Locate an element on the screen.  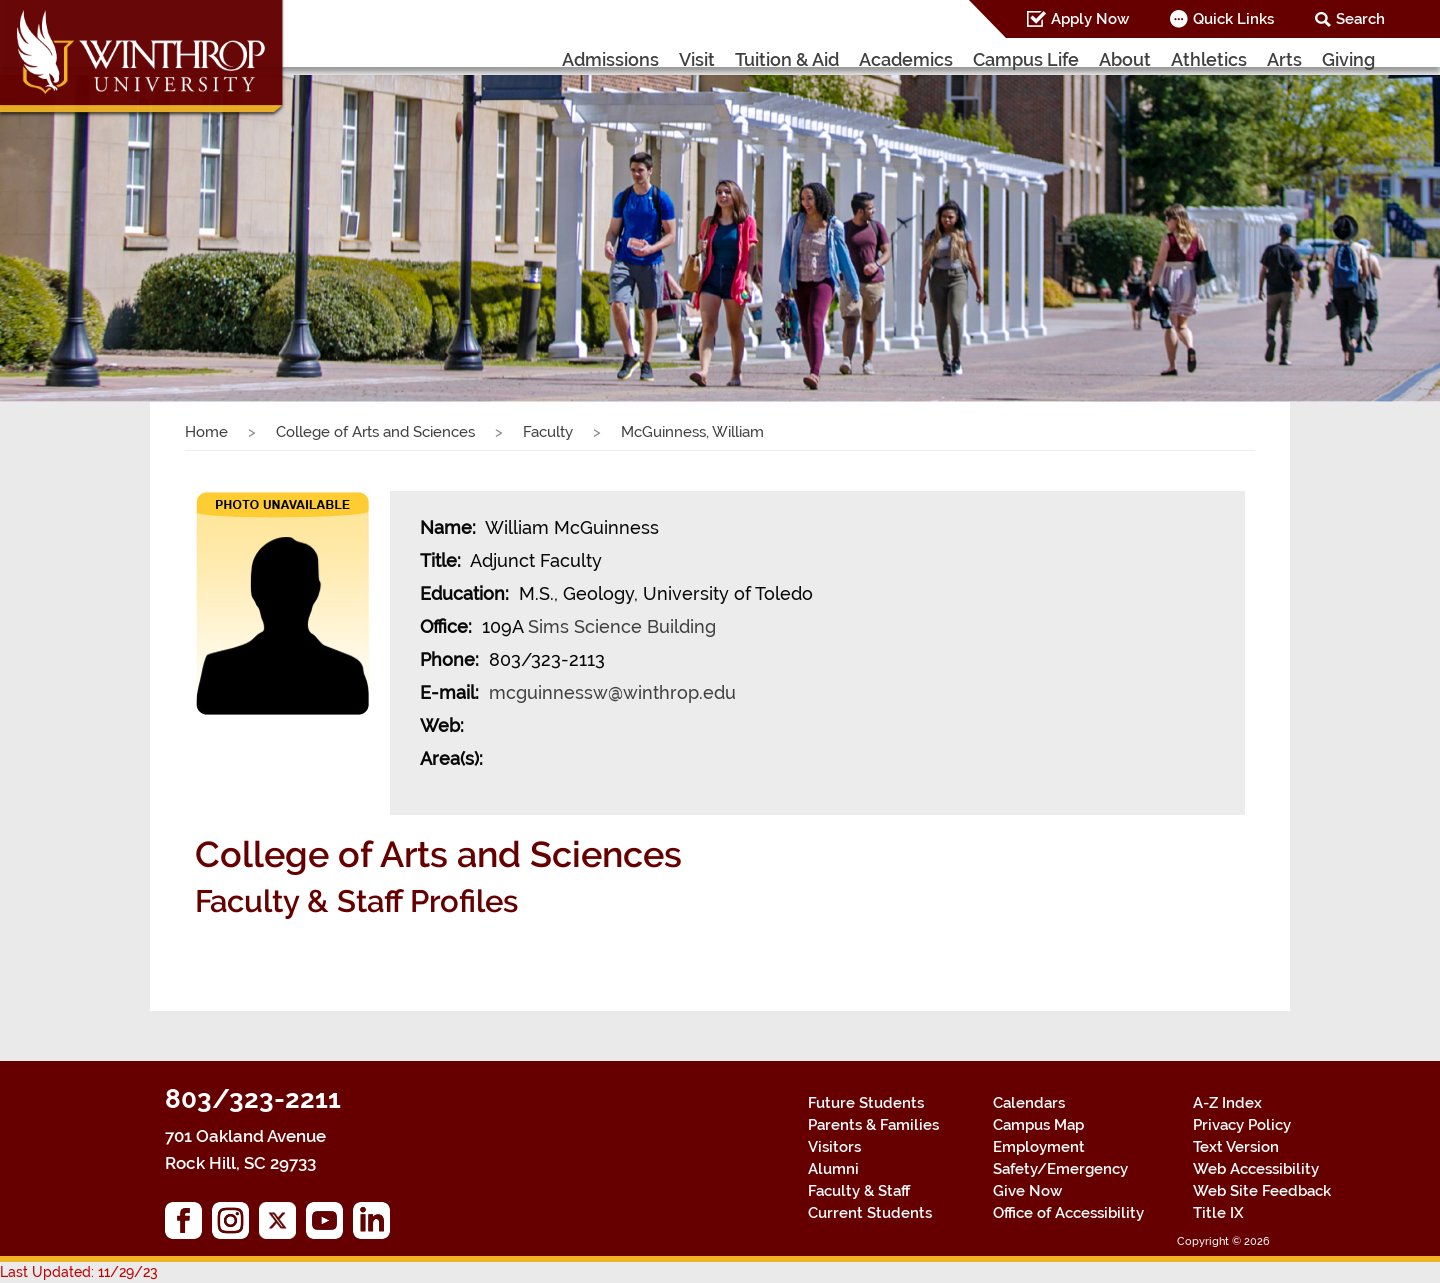
Home is located at coordinates (206, 432).